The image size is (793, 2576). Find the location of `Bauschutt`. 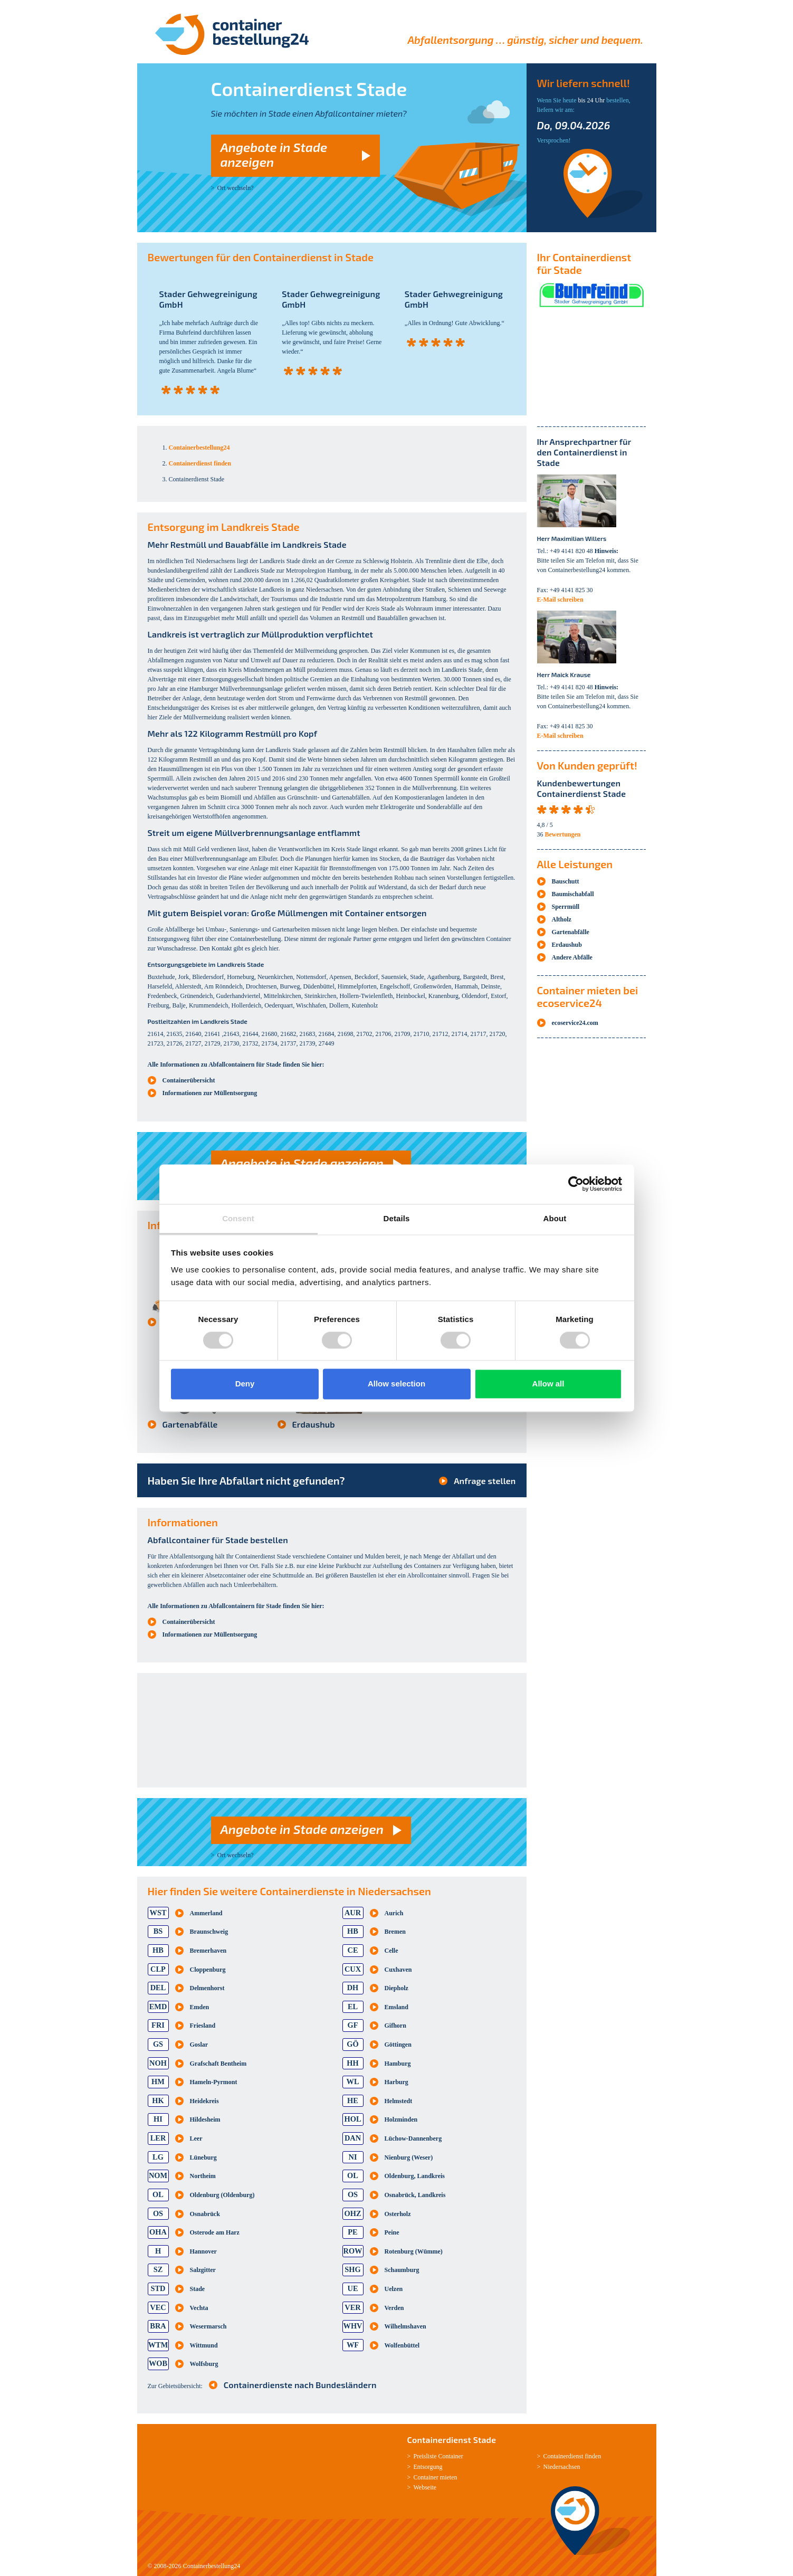

Bauschutt is located at coordinates (565, 881).